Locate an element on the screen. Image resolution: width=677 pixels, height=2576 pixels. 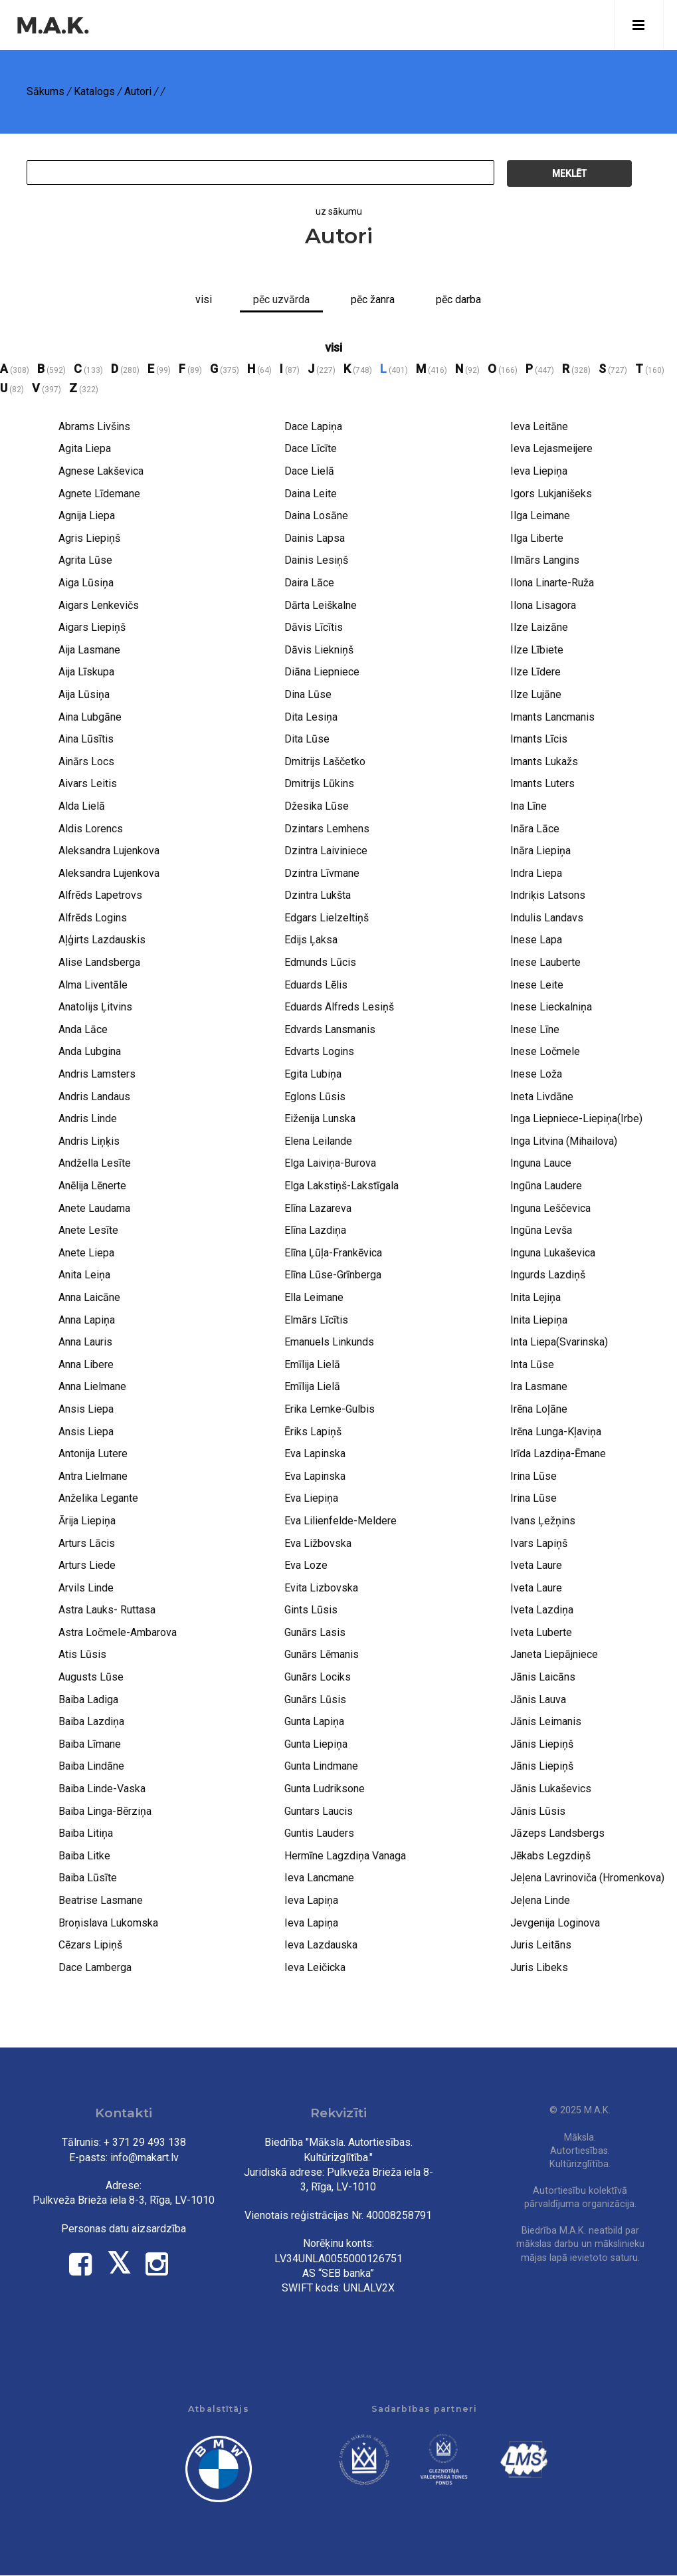
Irīda Lazdiņa-Ēmane is located at coordinates (558, 1453).